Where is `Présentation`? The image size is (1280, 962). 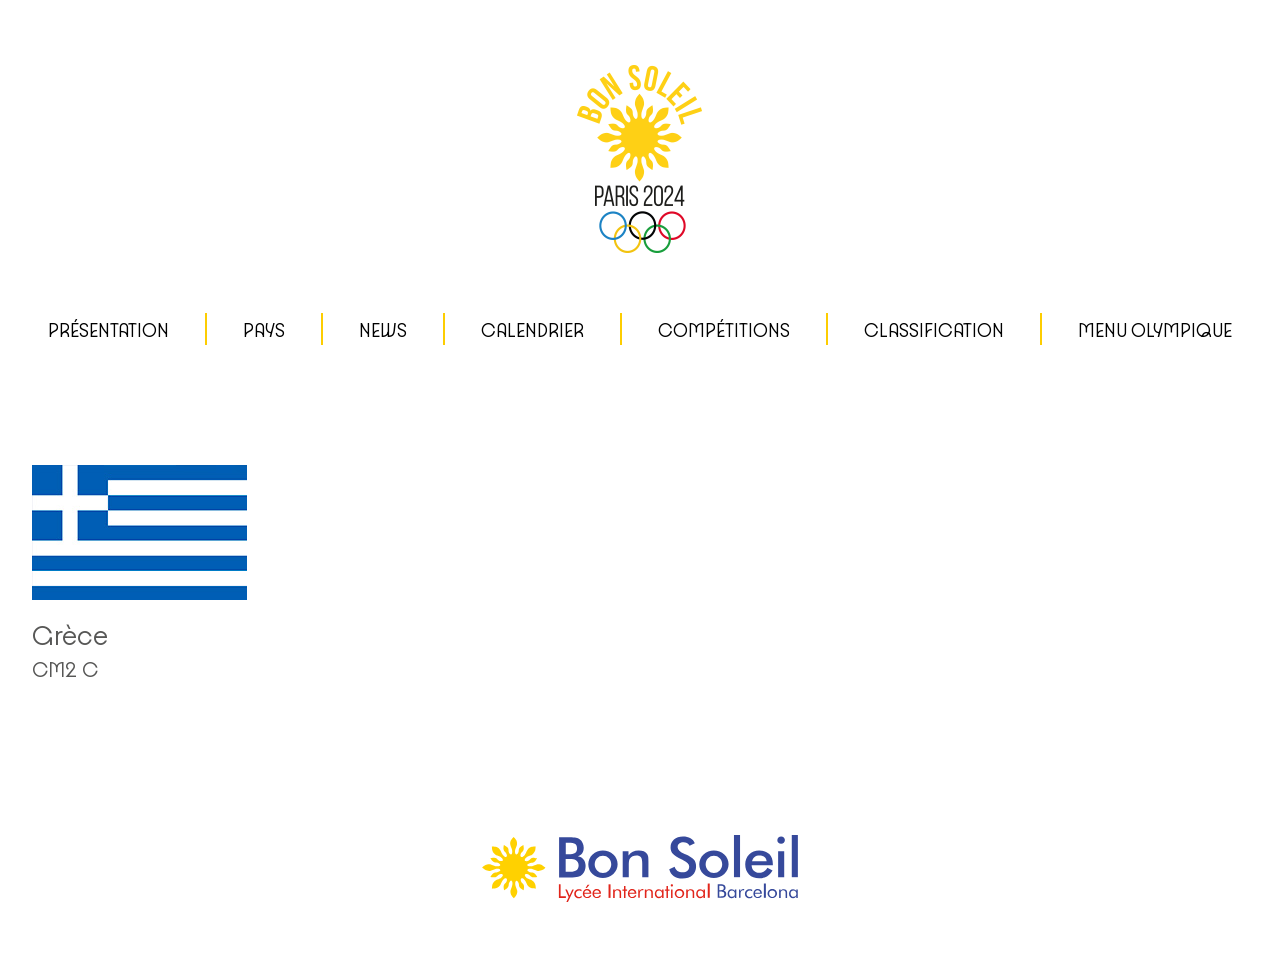 Présentation is located at coordinates (108, 330).